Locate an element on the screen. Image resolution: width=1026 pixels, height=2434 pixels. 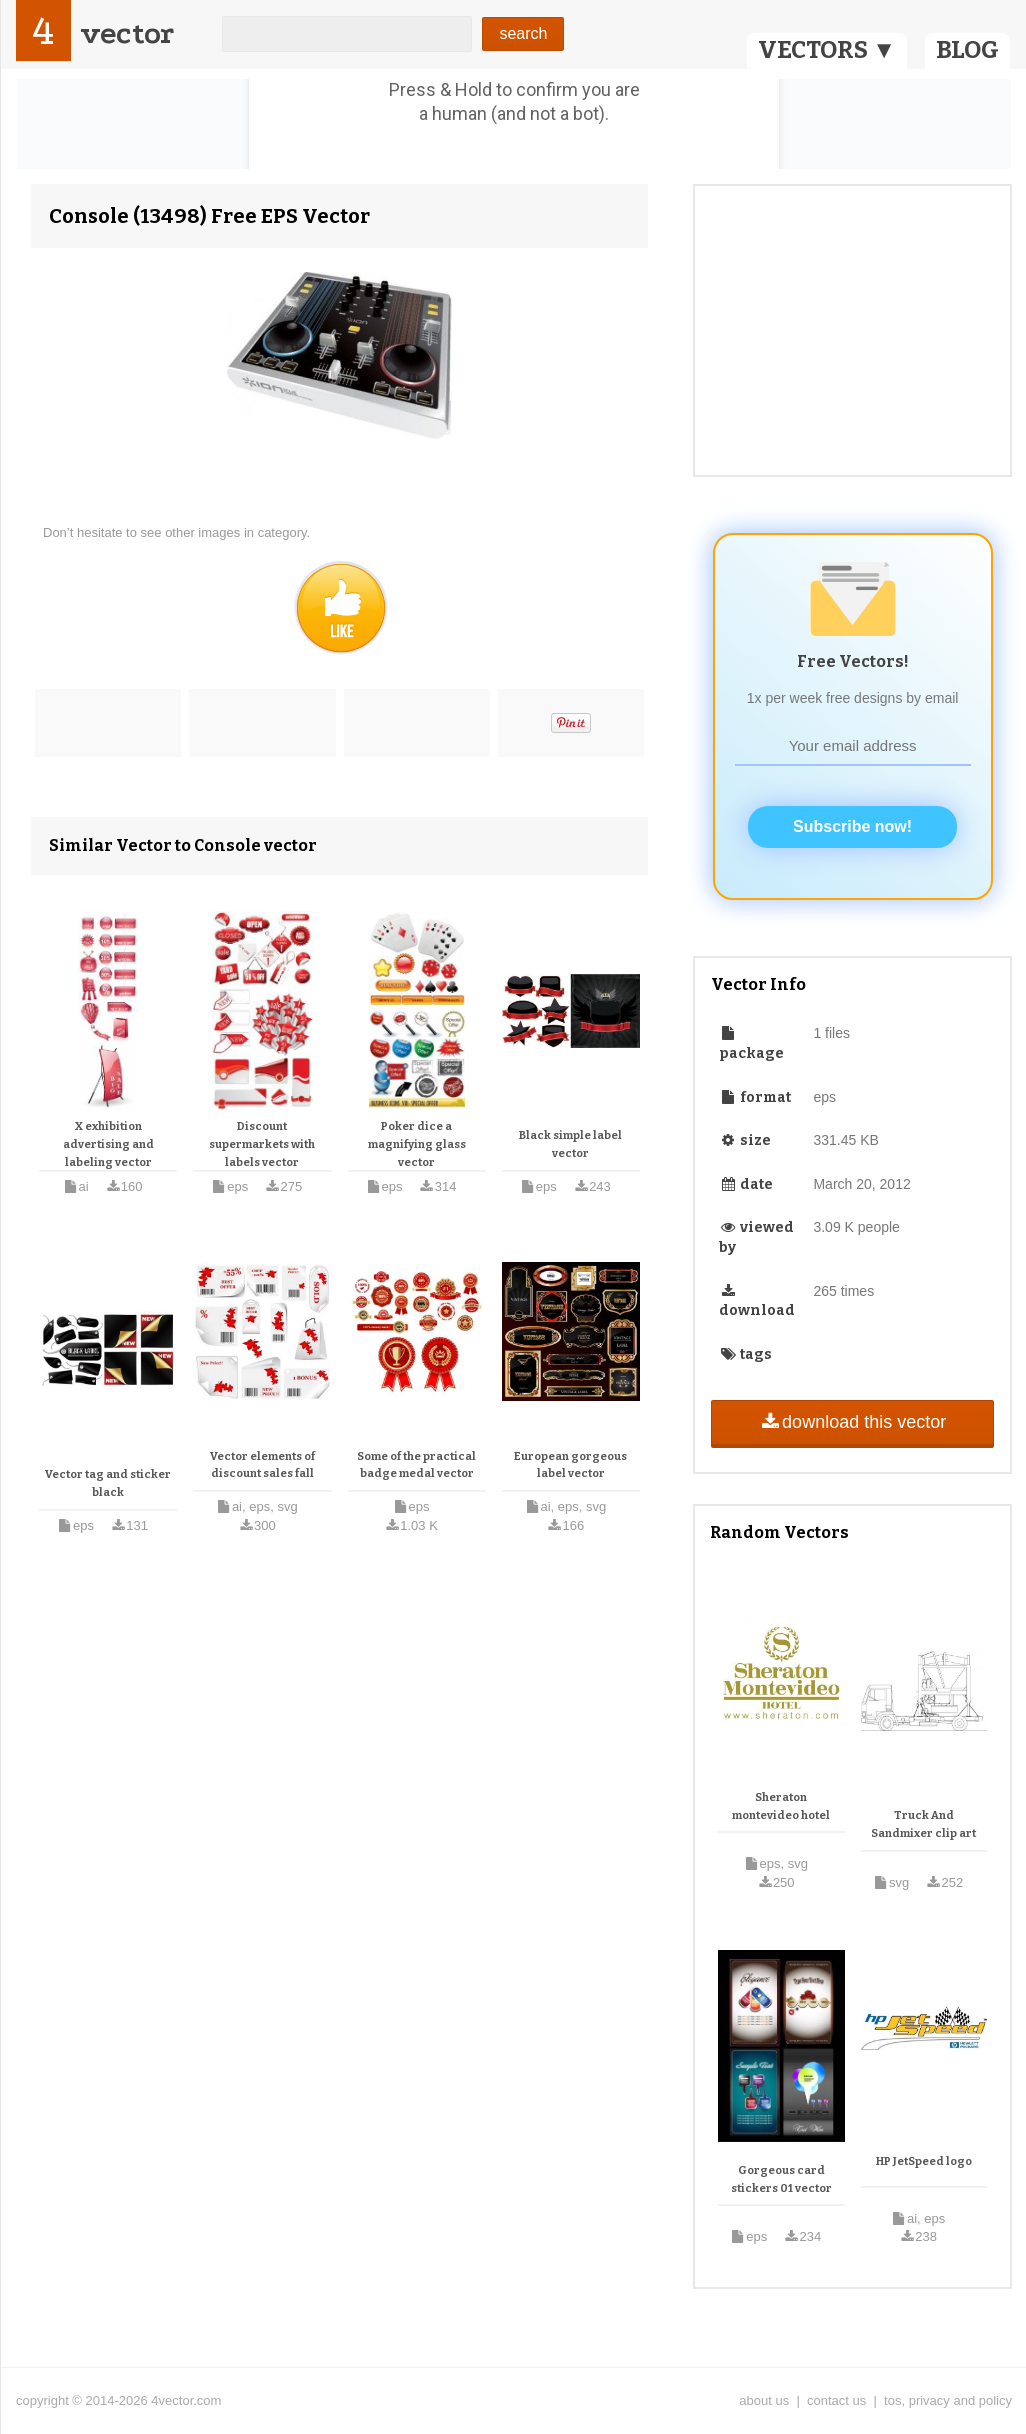
Gorgeous card stickers 01 vector is located at coordinates (781, 2179).